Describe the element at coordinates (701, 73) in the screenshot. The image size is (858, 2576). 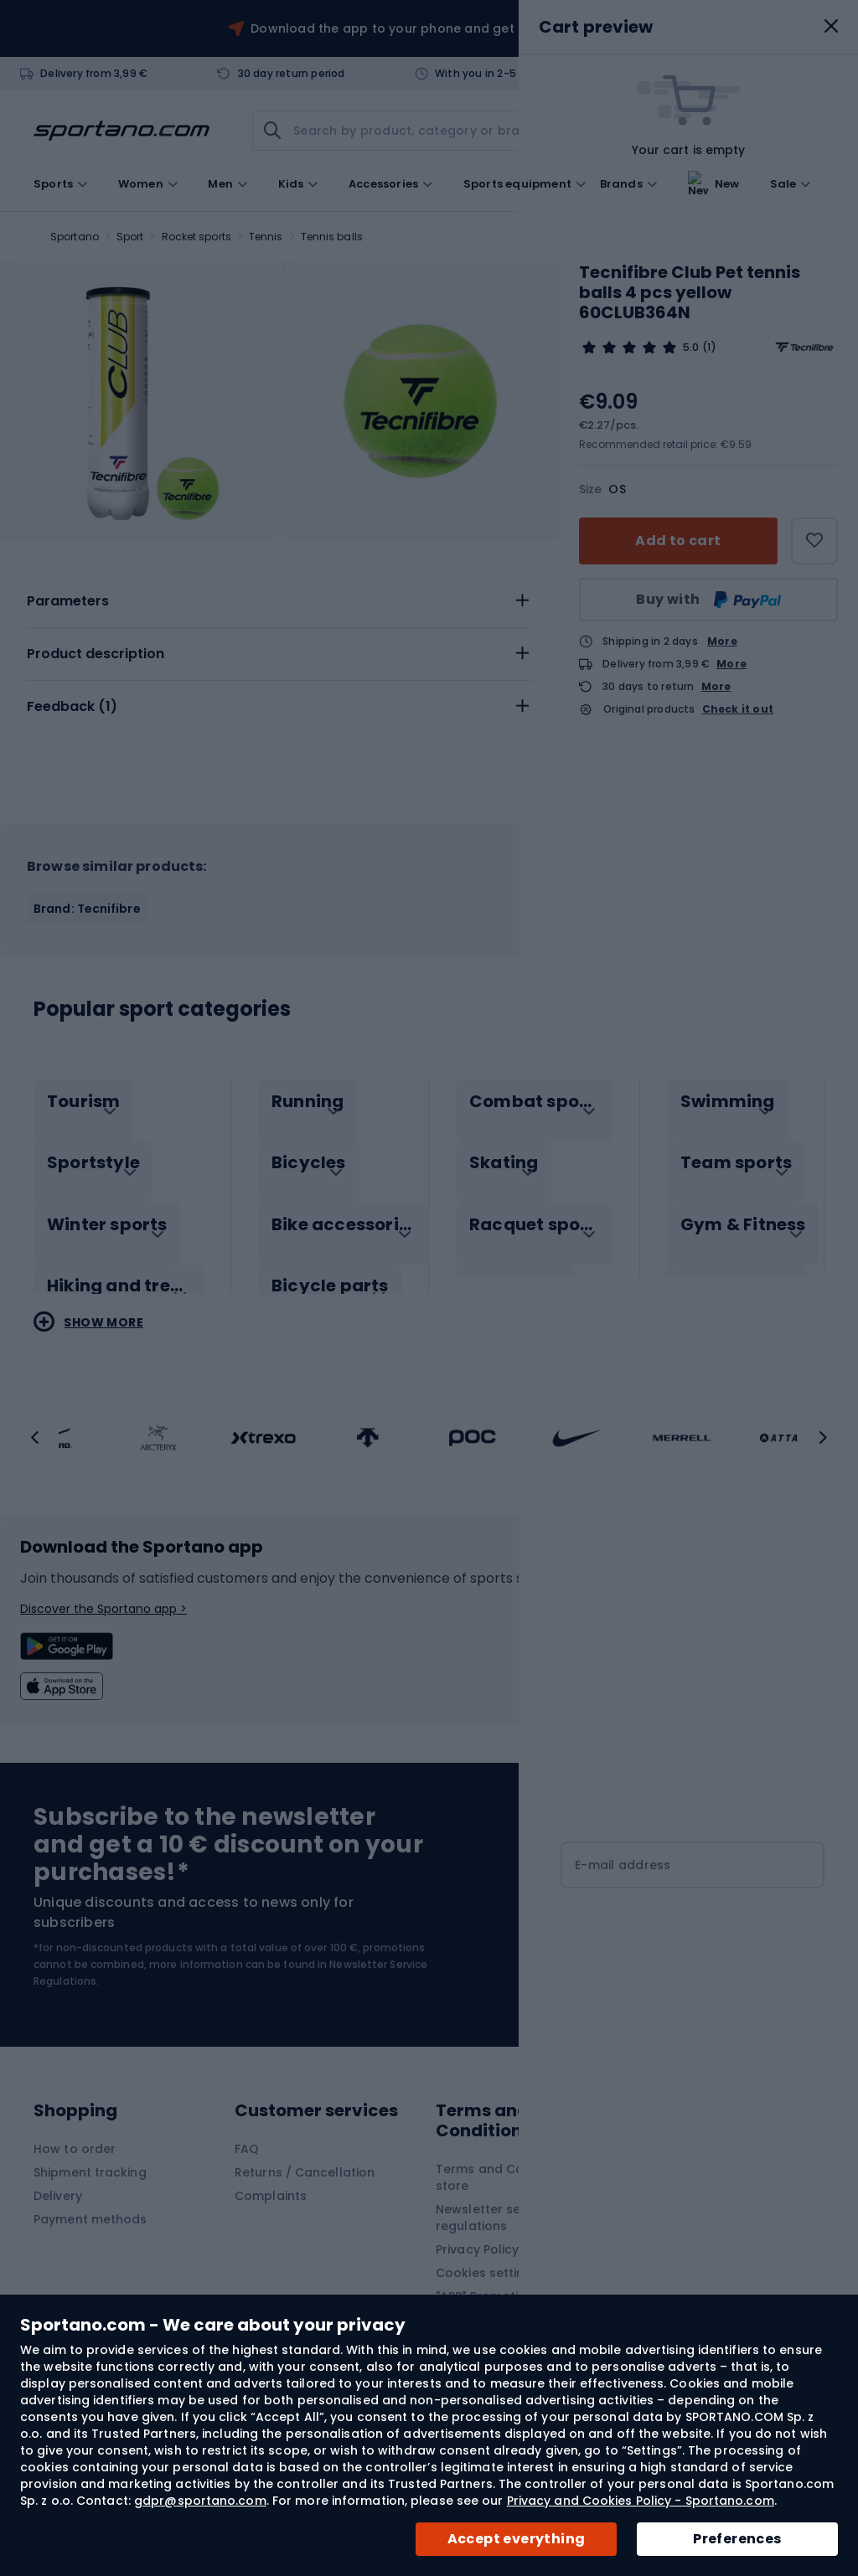
I see `Contact` at that location.